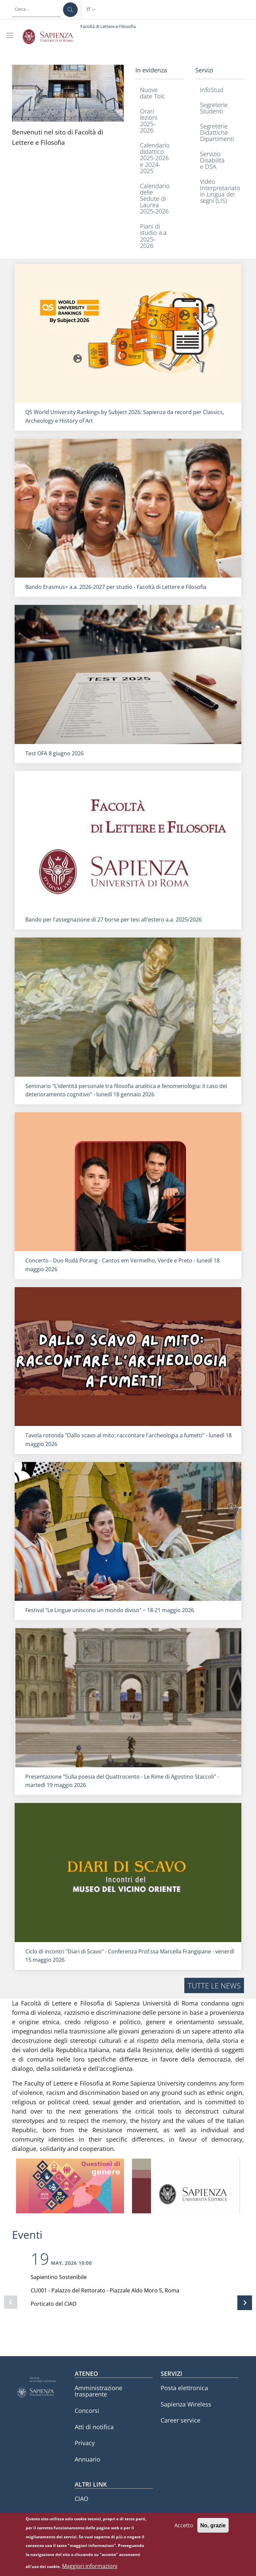 Image resolution: width=256 pixels, height=2576 pixels. I want to click on Annuario [Annuario - External link - Nuova finestra], so click(87, 2459).